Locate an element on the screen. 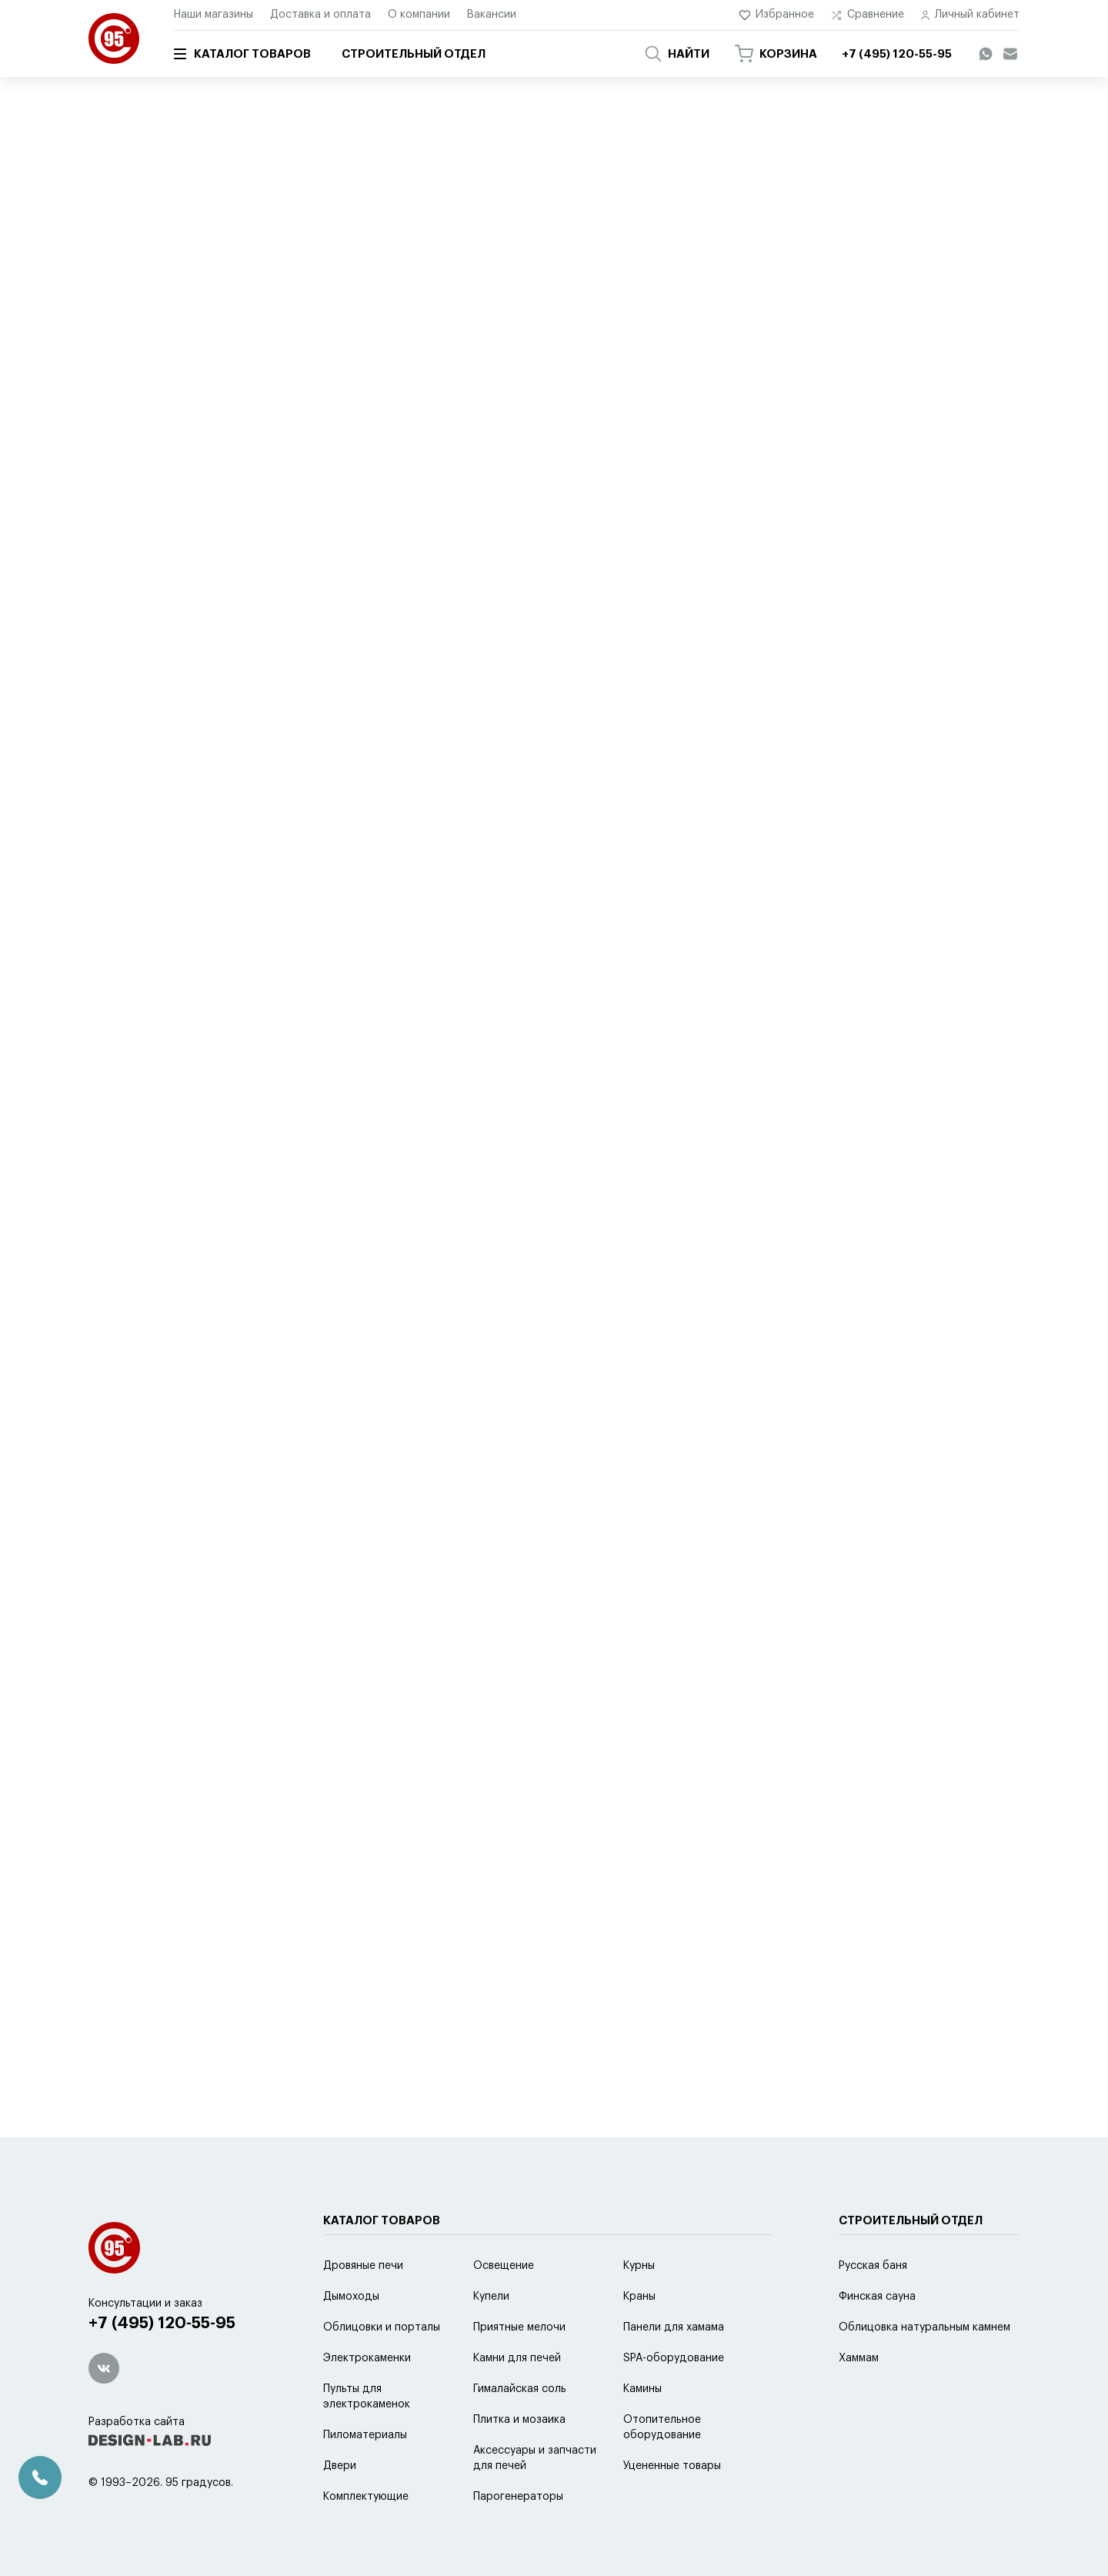 This screenshot has width=1108, height=2576. Электрокаменки is located at coordinates (367, 2358).